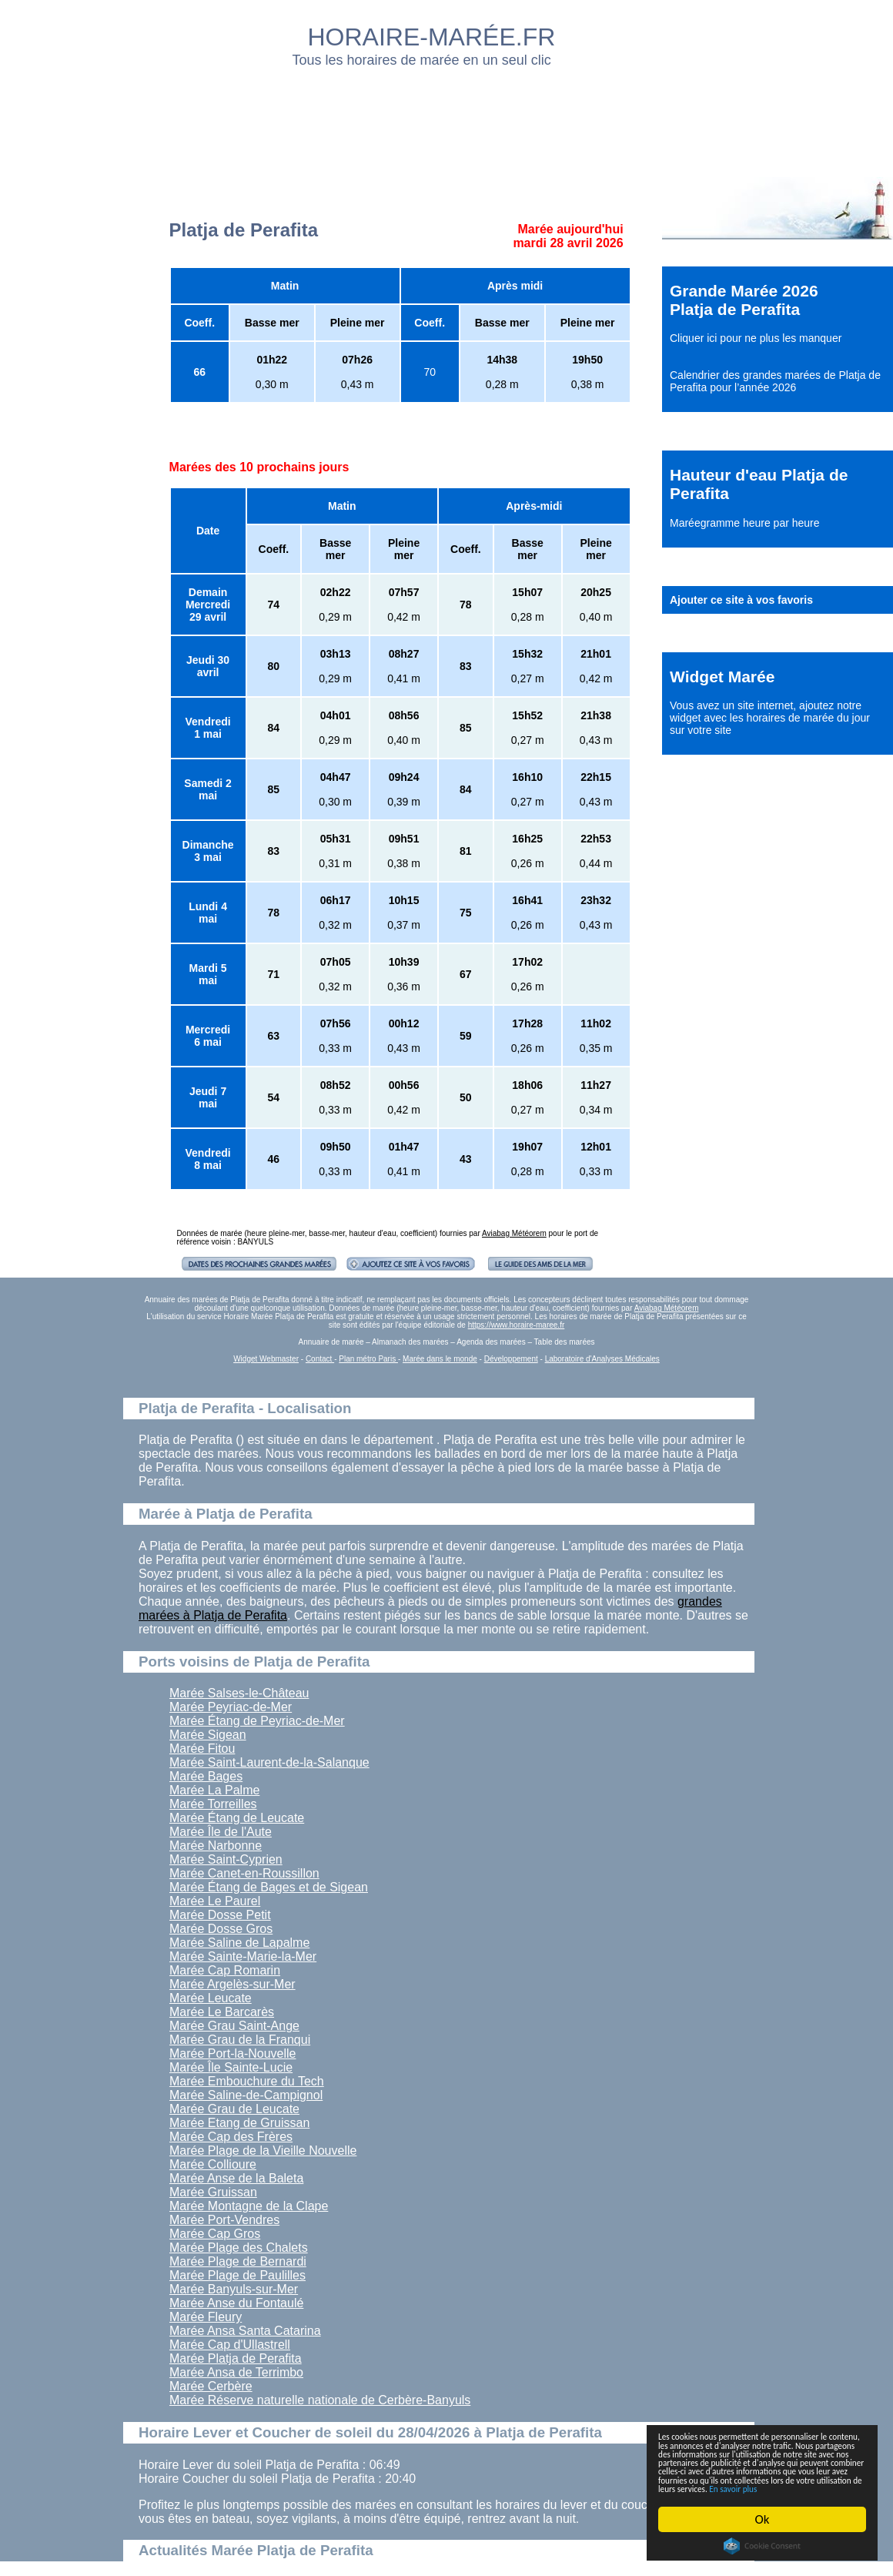  What do you see at coordinates (221, 1928) in the screenshot?
I see `Marée Dosse Gros` at bounding box center [221, 1928].